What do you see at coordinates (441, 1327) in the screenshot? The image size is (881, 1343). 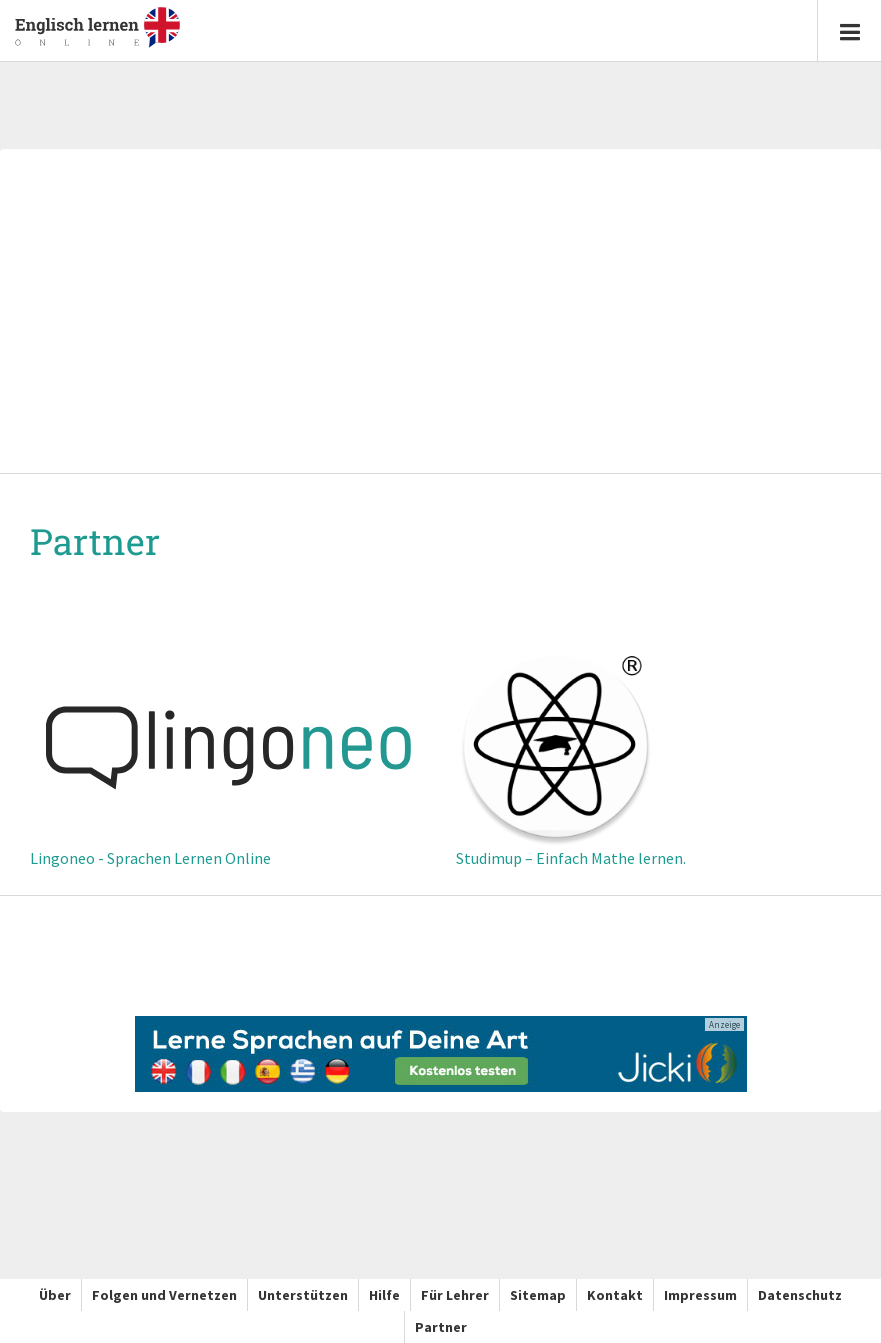 I see `Partner` at bounding box center [441, 1327].